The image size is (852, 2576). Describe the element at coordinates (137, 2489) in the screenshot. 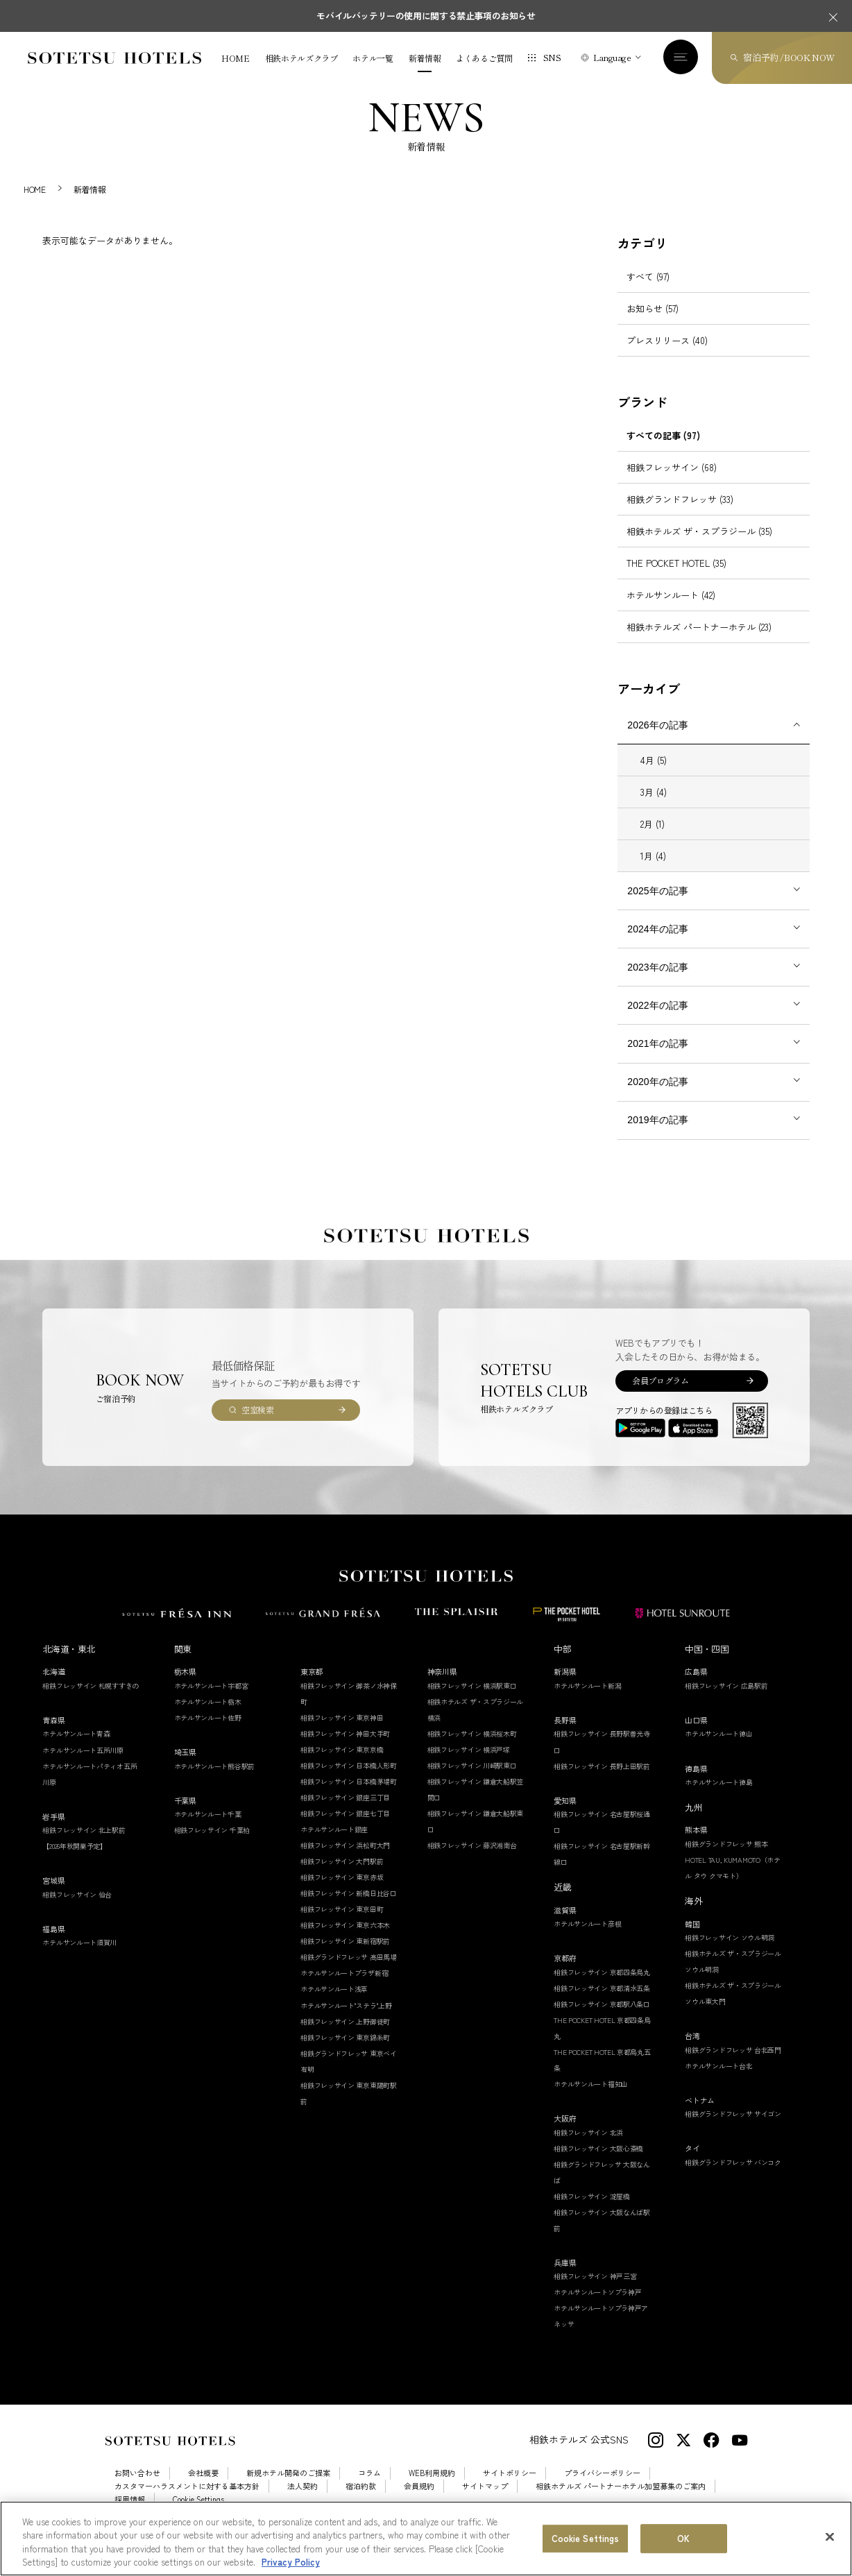

I see `お問い合わせ` at that location.